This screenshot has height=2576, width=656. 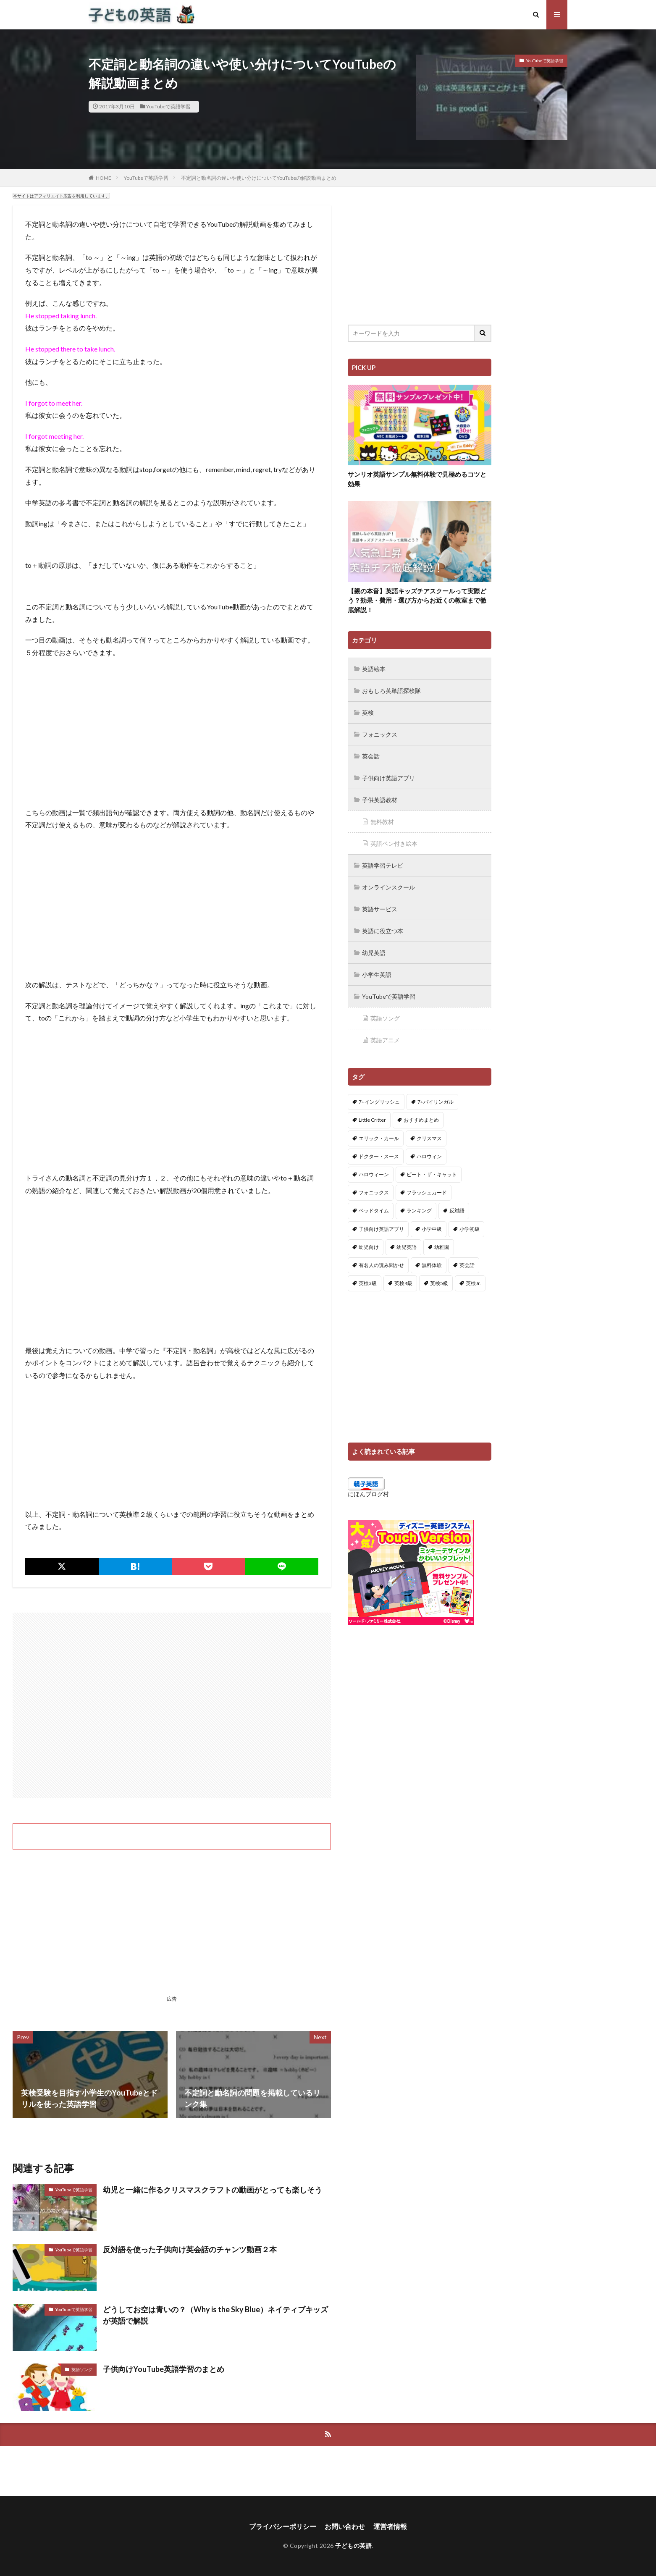 I want to click on 英語学習テレビ, so click(x=382, y=865).